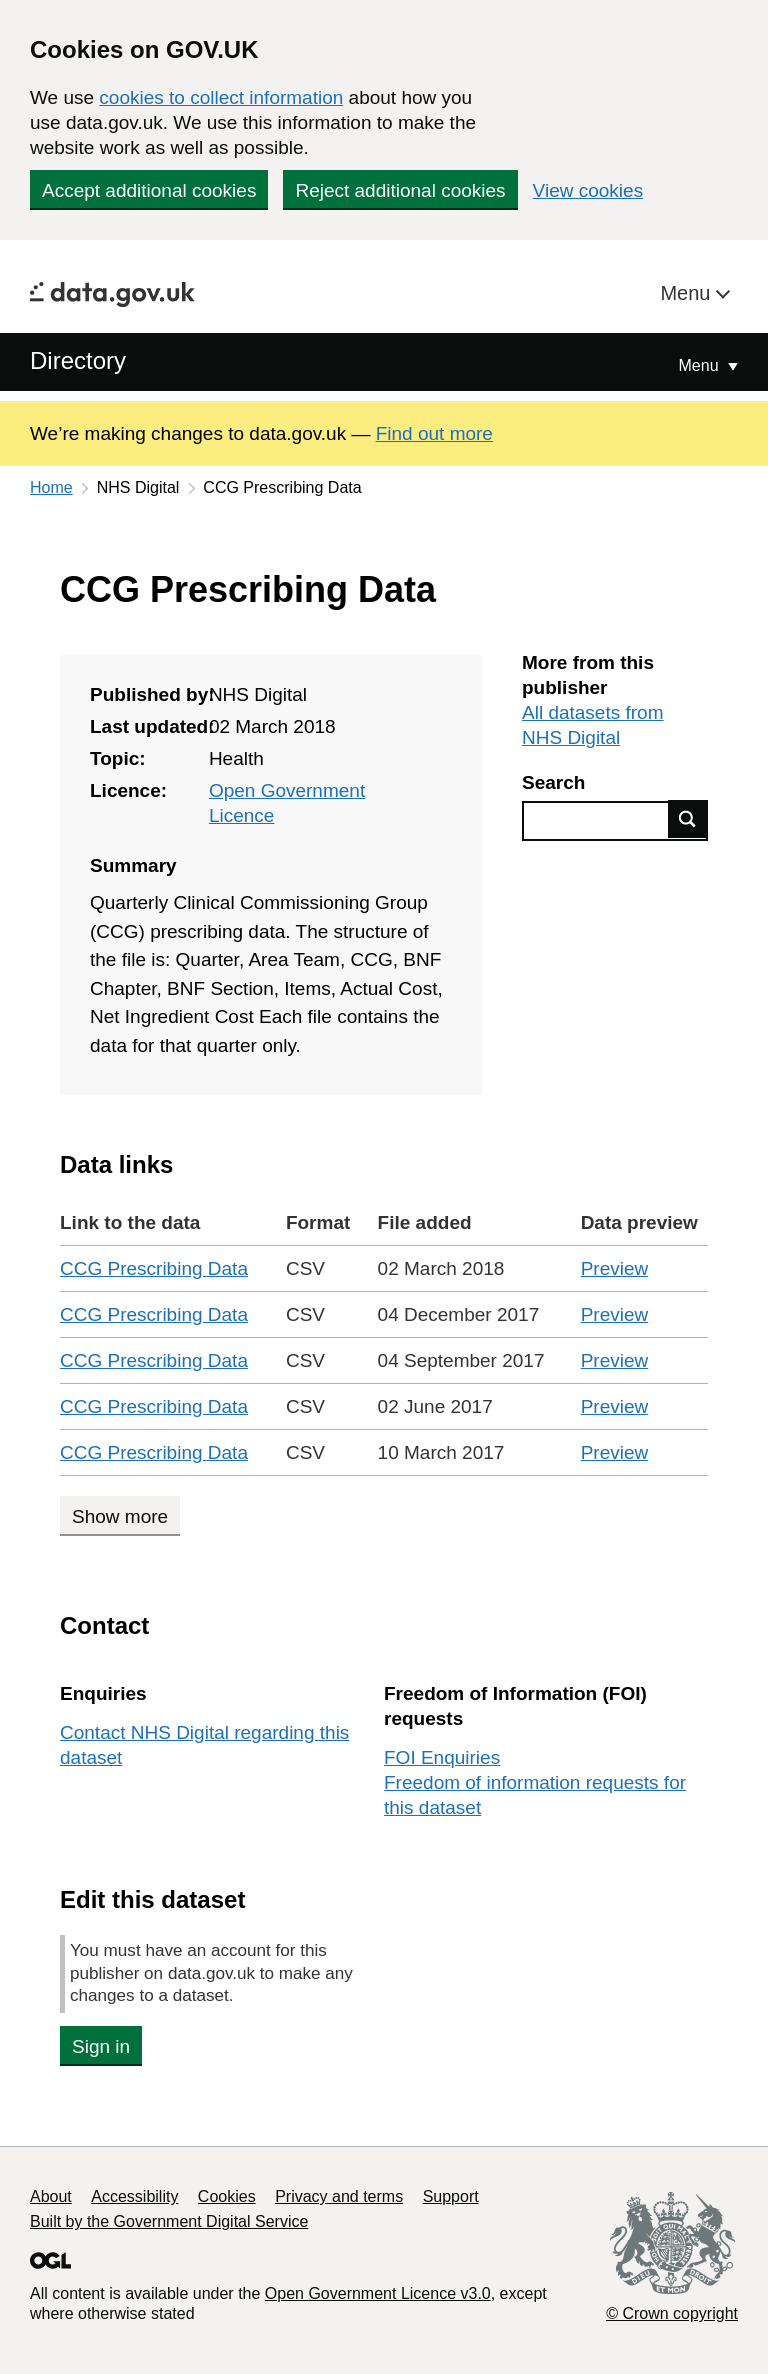  Describe the element at coordinates (134, 2196) in the screenshot. I see `Accessibility` at that location.